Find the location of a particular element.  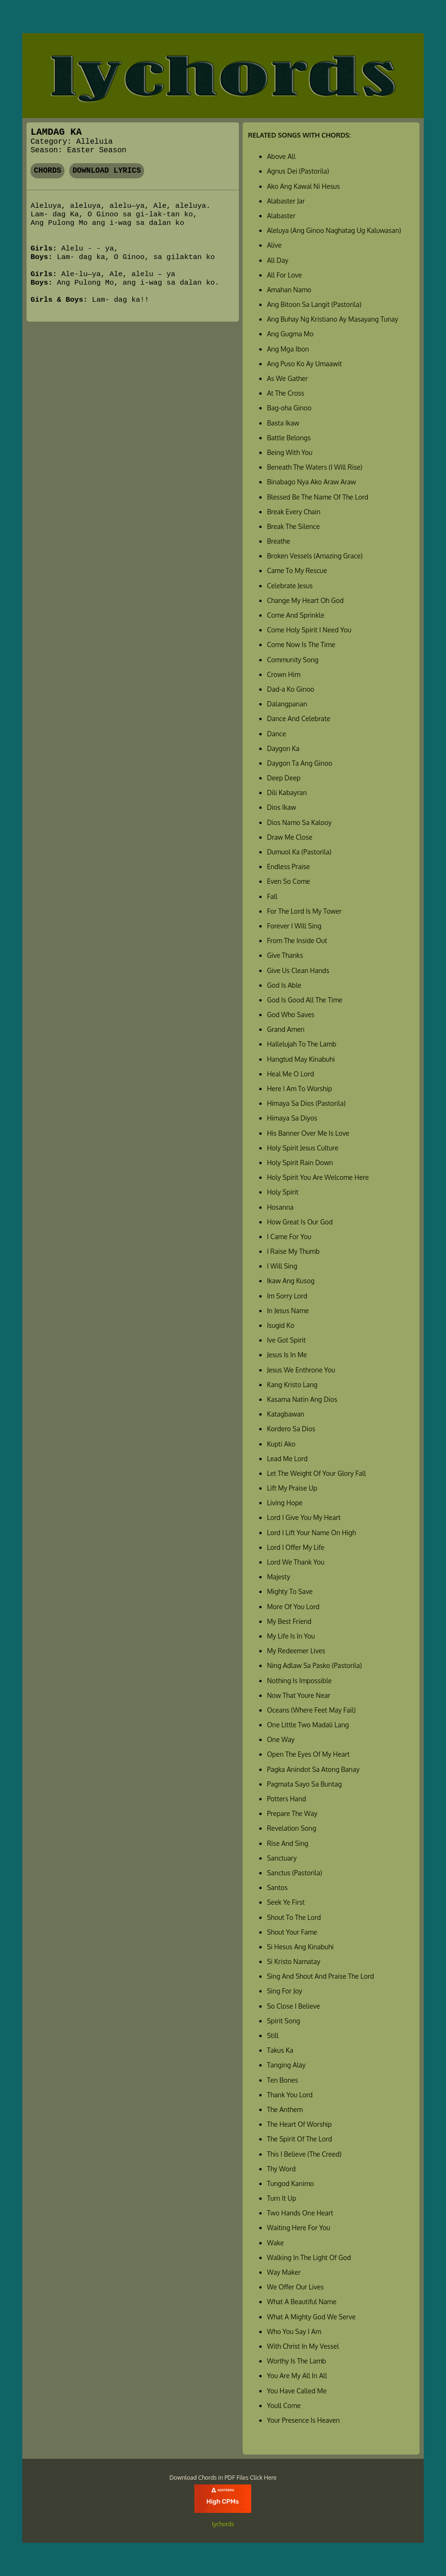

Lord We Thank You is located at coordinates (295, 1562).